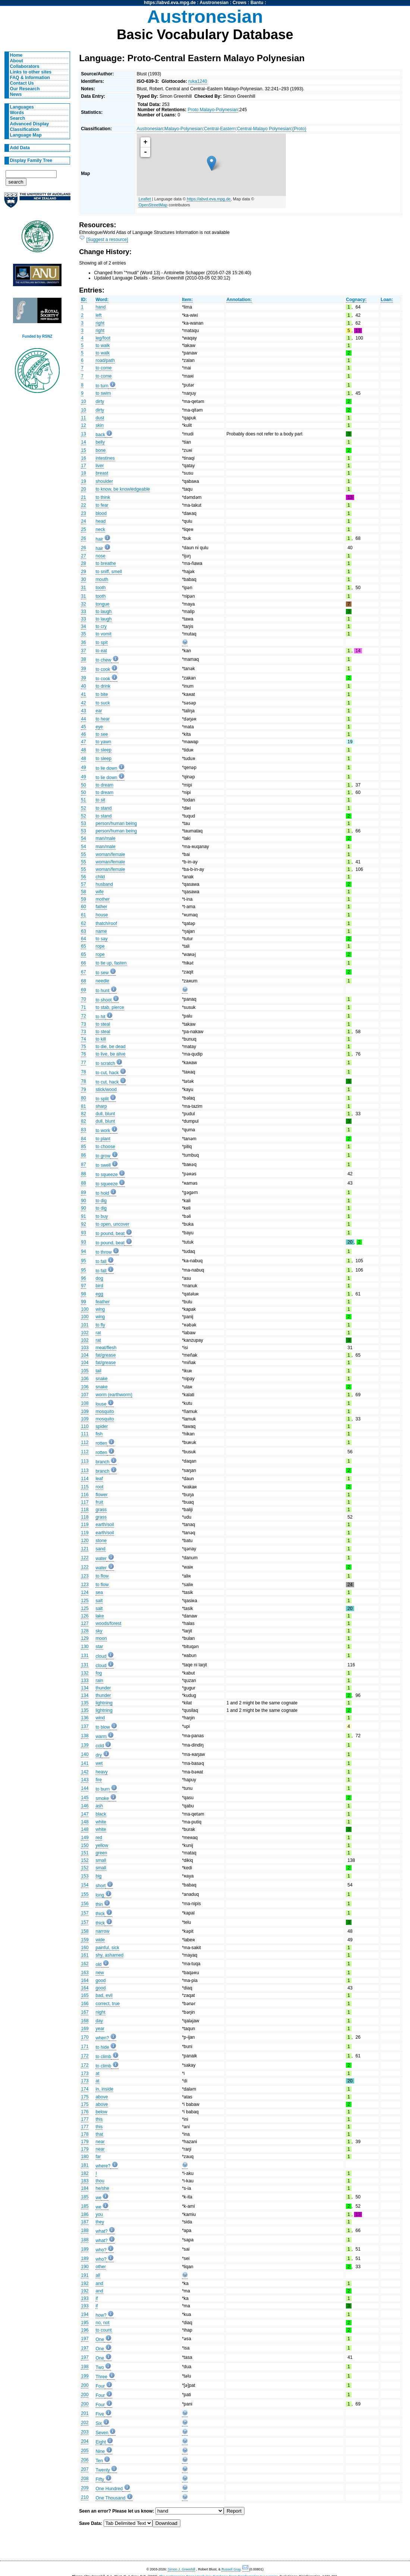 The height and width of the screenshot is (2576, 410). What do you see at coordinates (83, 611) in the screenshot?
I see `33` at bounding box center [83, 611].